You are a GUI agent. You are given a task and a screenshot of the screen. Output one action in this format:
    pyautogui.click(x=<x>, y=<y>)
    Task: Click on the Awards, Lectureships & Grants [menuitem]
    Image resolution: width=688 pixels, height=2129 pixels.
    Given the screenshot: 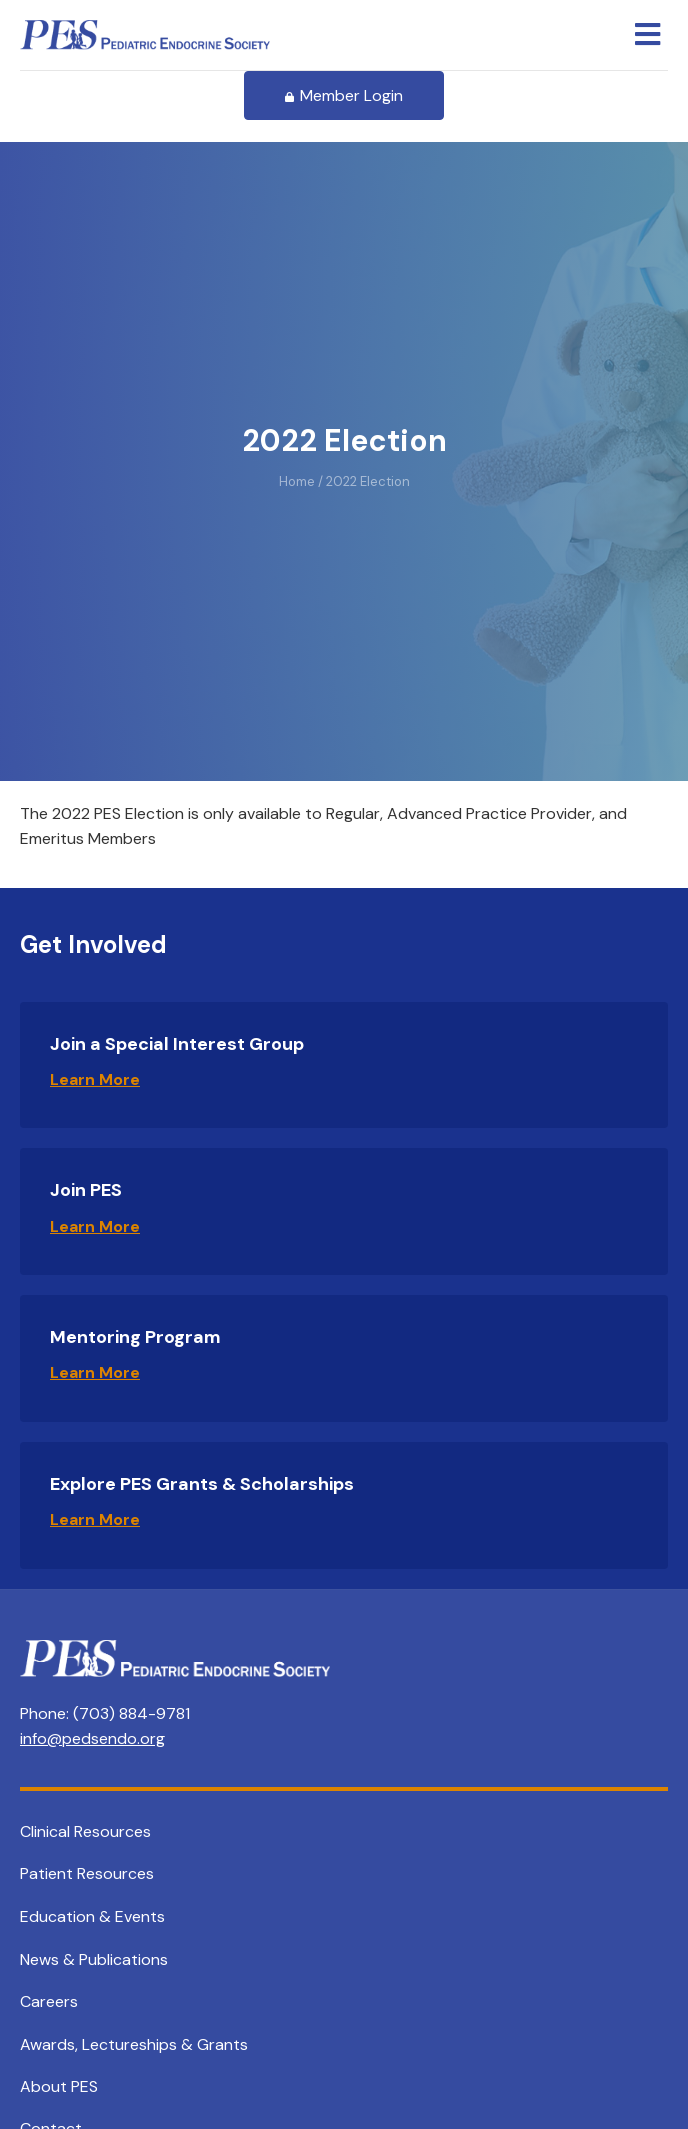 What is the action you would take?
    pyautogui.click(x=134, y=2044)
    